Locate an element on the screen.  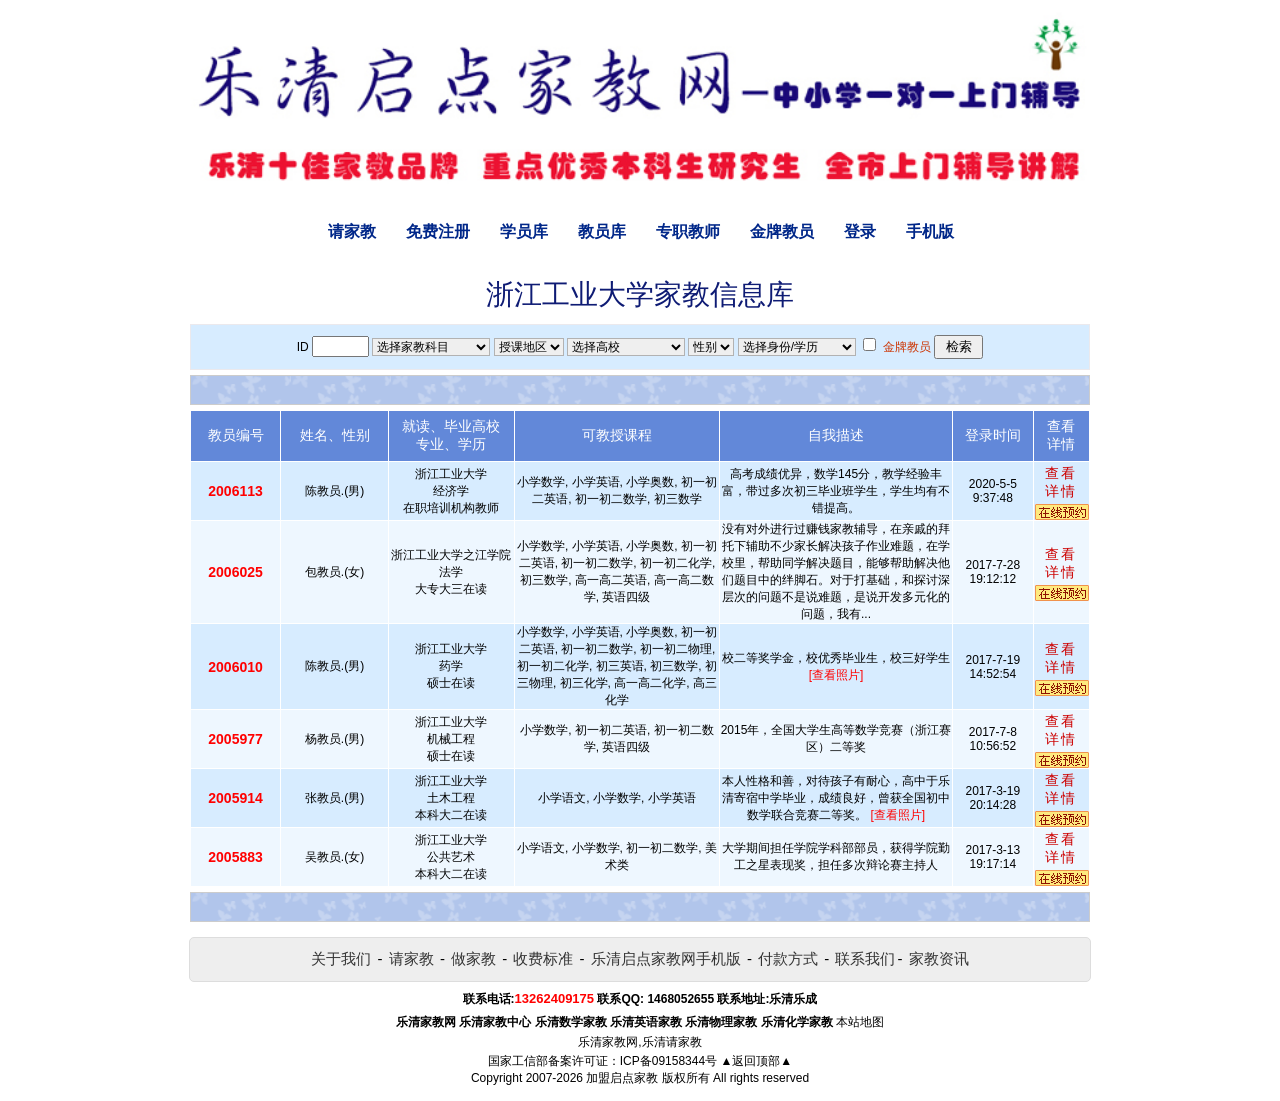
专职教师 is located at coordinates (688, 231).